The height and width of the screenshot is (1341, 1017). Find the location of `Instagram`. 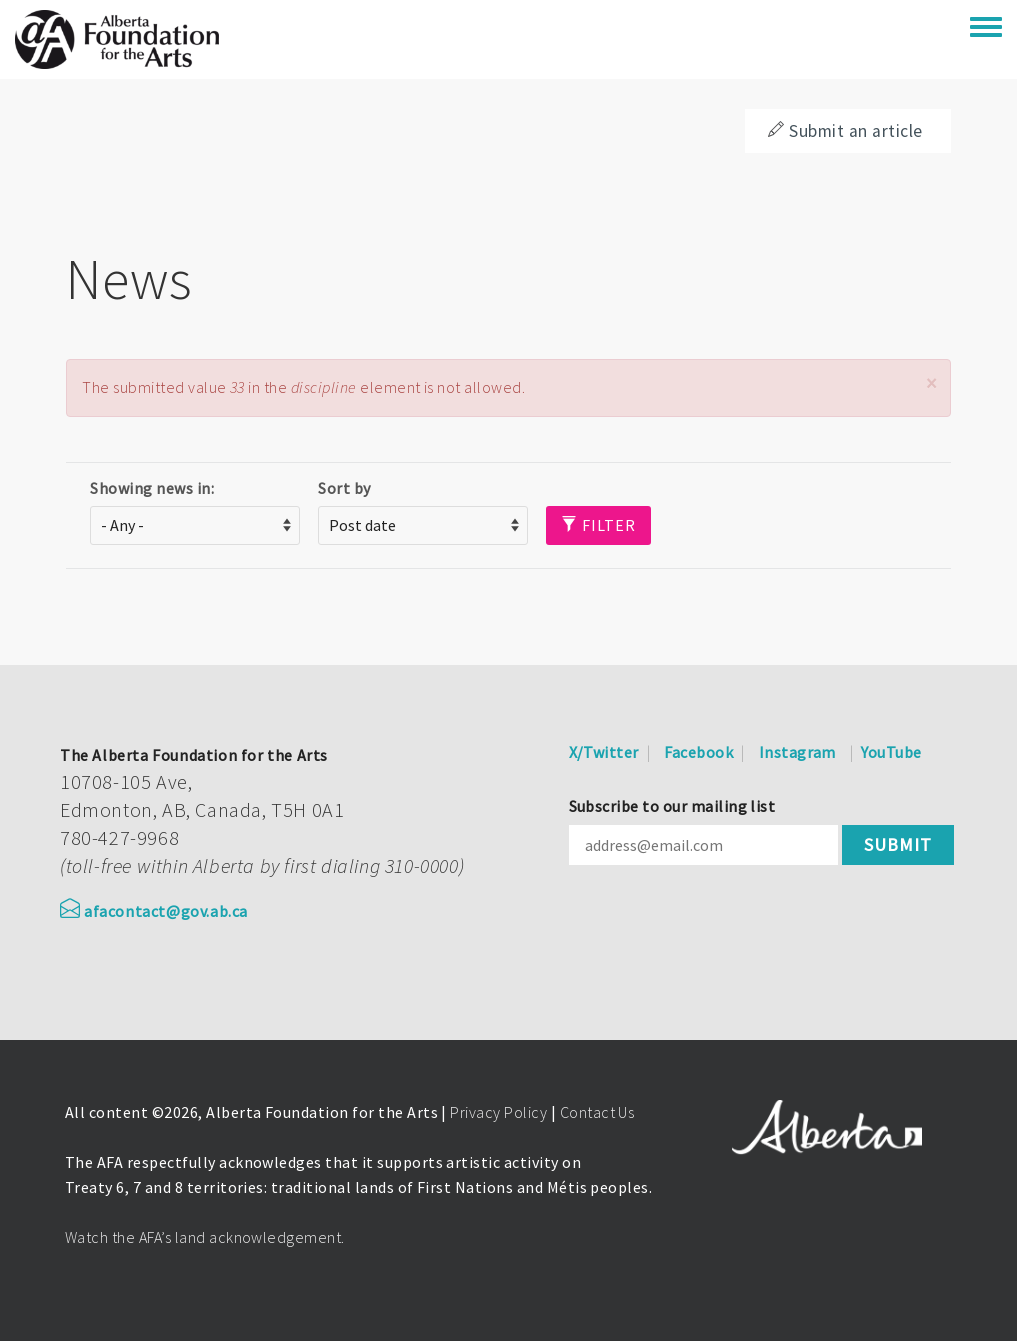

Instagram is located at coordinates (797, 752).